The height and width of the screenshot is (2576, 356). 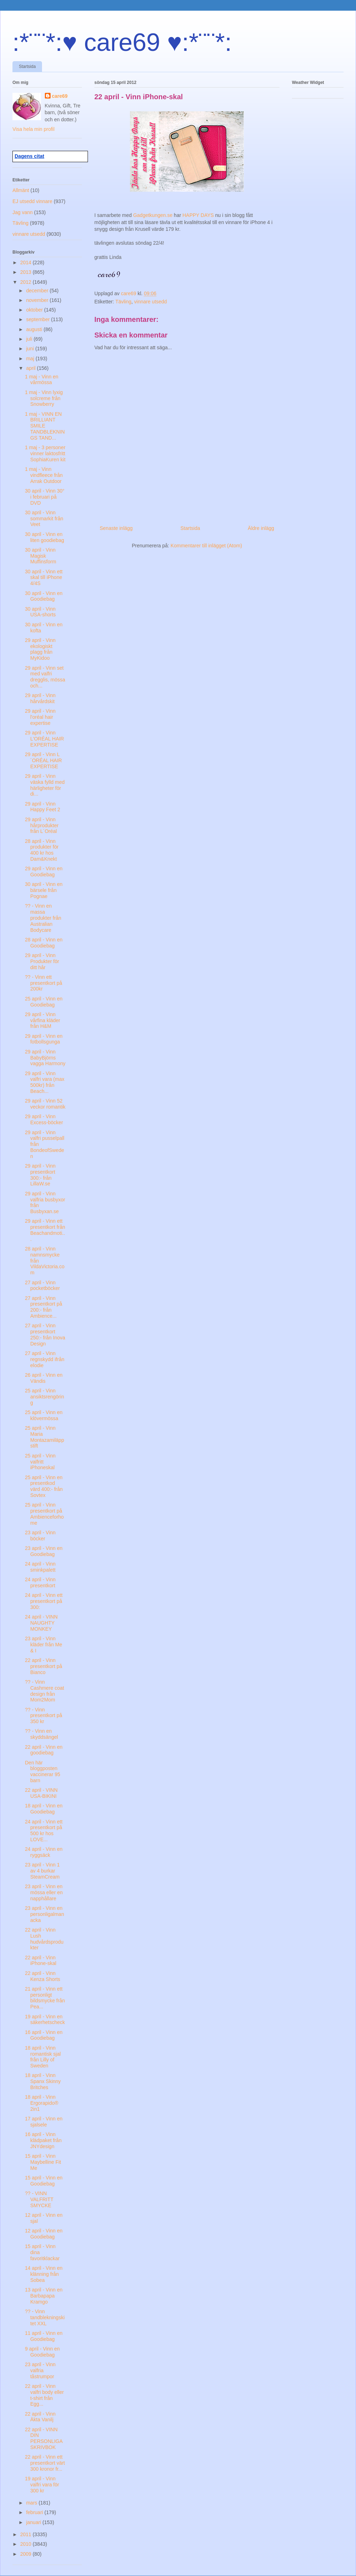 I want to click on 22 april - Vinn Äkta Vanilj, so click(x=40, y=2417).